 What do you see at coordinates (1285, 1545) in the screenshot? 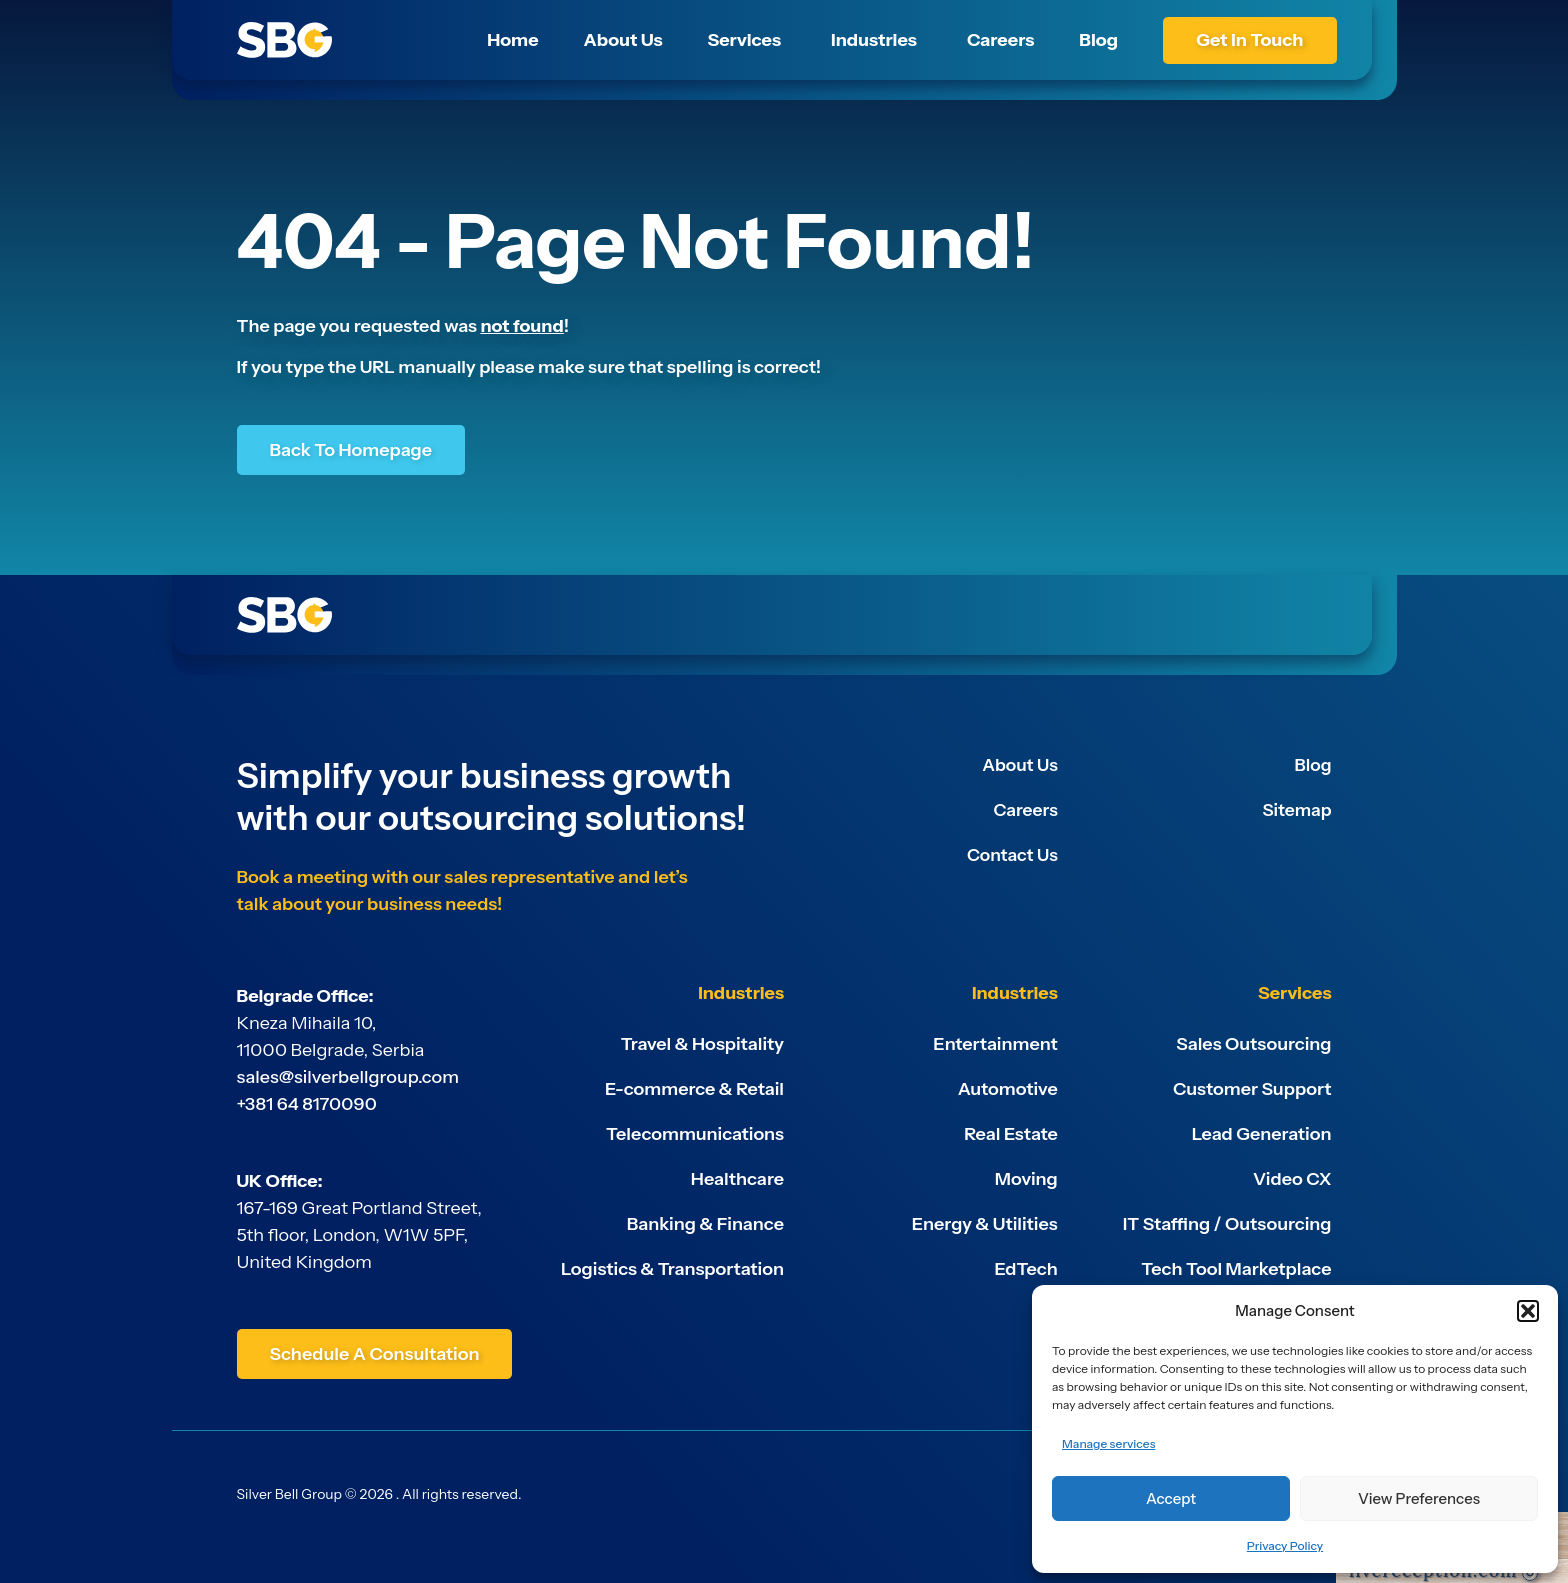
I see `Privacy Policy` at bounding box center [1285, 1545].